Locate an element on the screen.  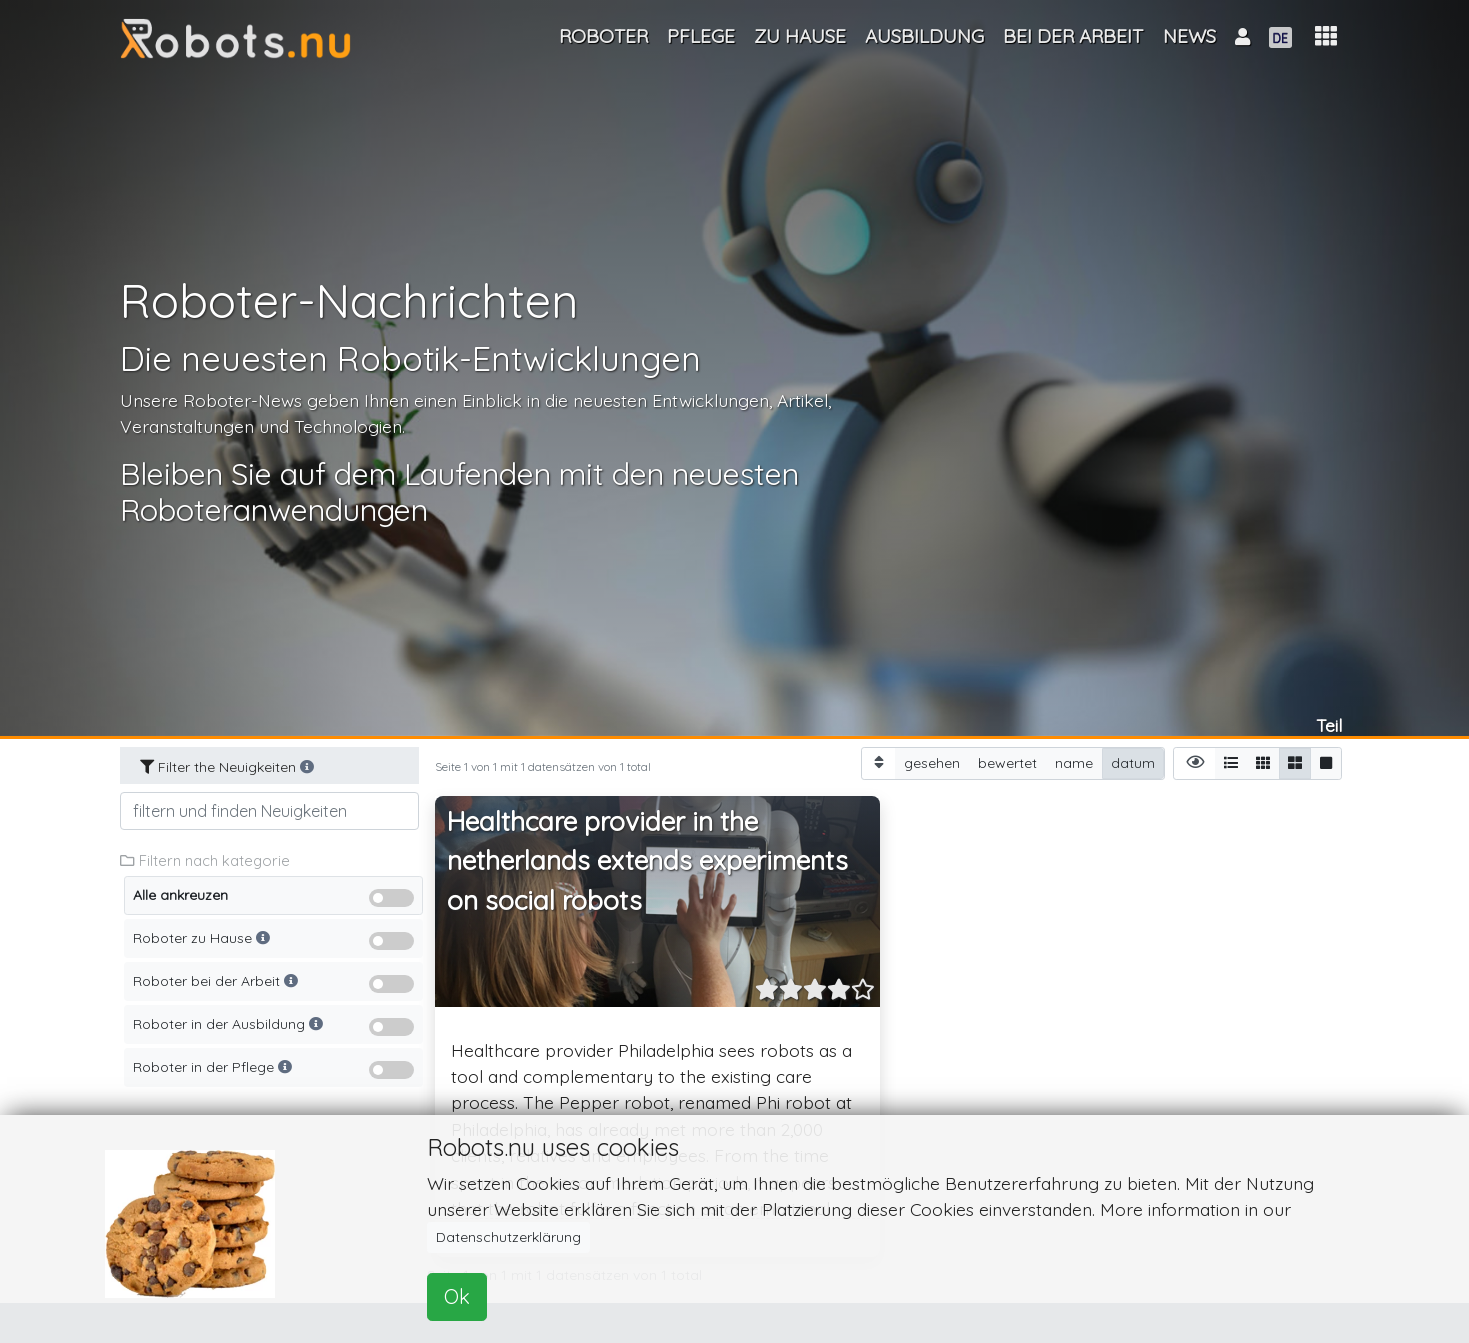
gesehen is located at coordinates (932, 762).